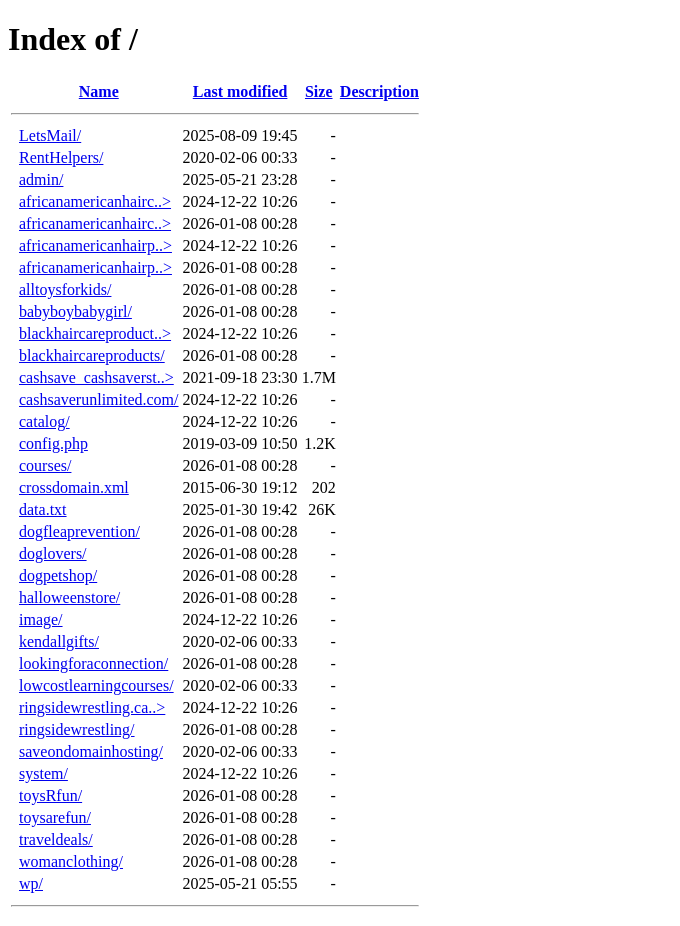 This screenshot has height=926, width=680. What do you see at coordinates (31, 883) in the screenshot?
I see `wp/` at bounding box center [31, 883].